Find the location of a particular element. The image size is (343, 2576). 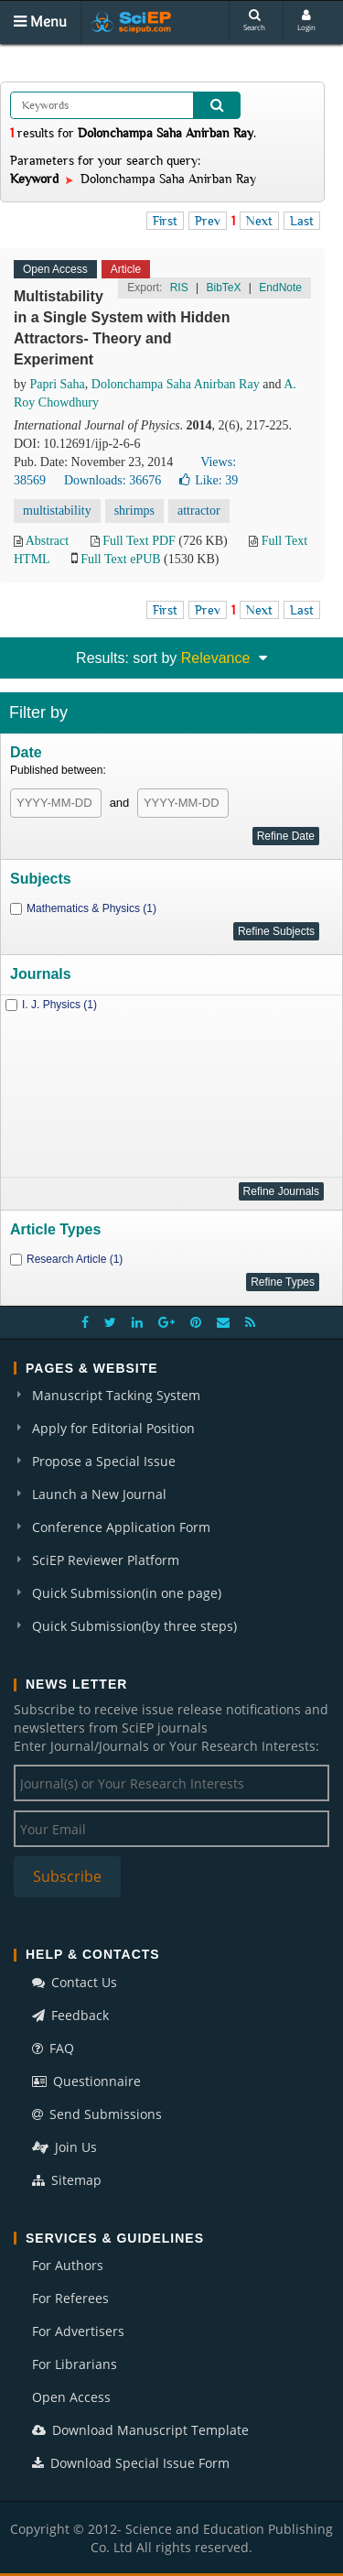

Prev is located at coordinates (207, 220).